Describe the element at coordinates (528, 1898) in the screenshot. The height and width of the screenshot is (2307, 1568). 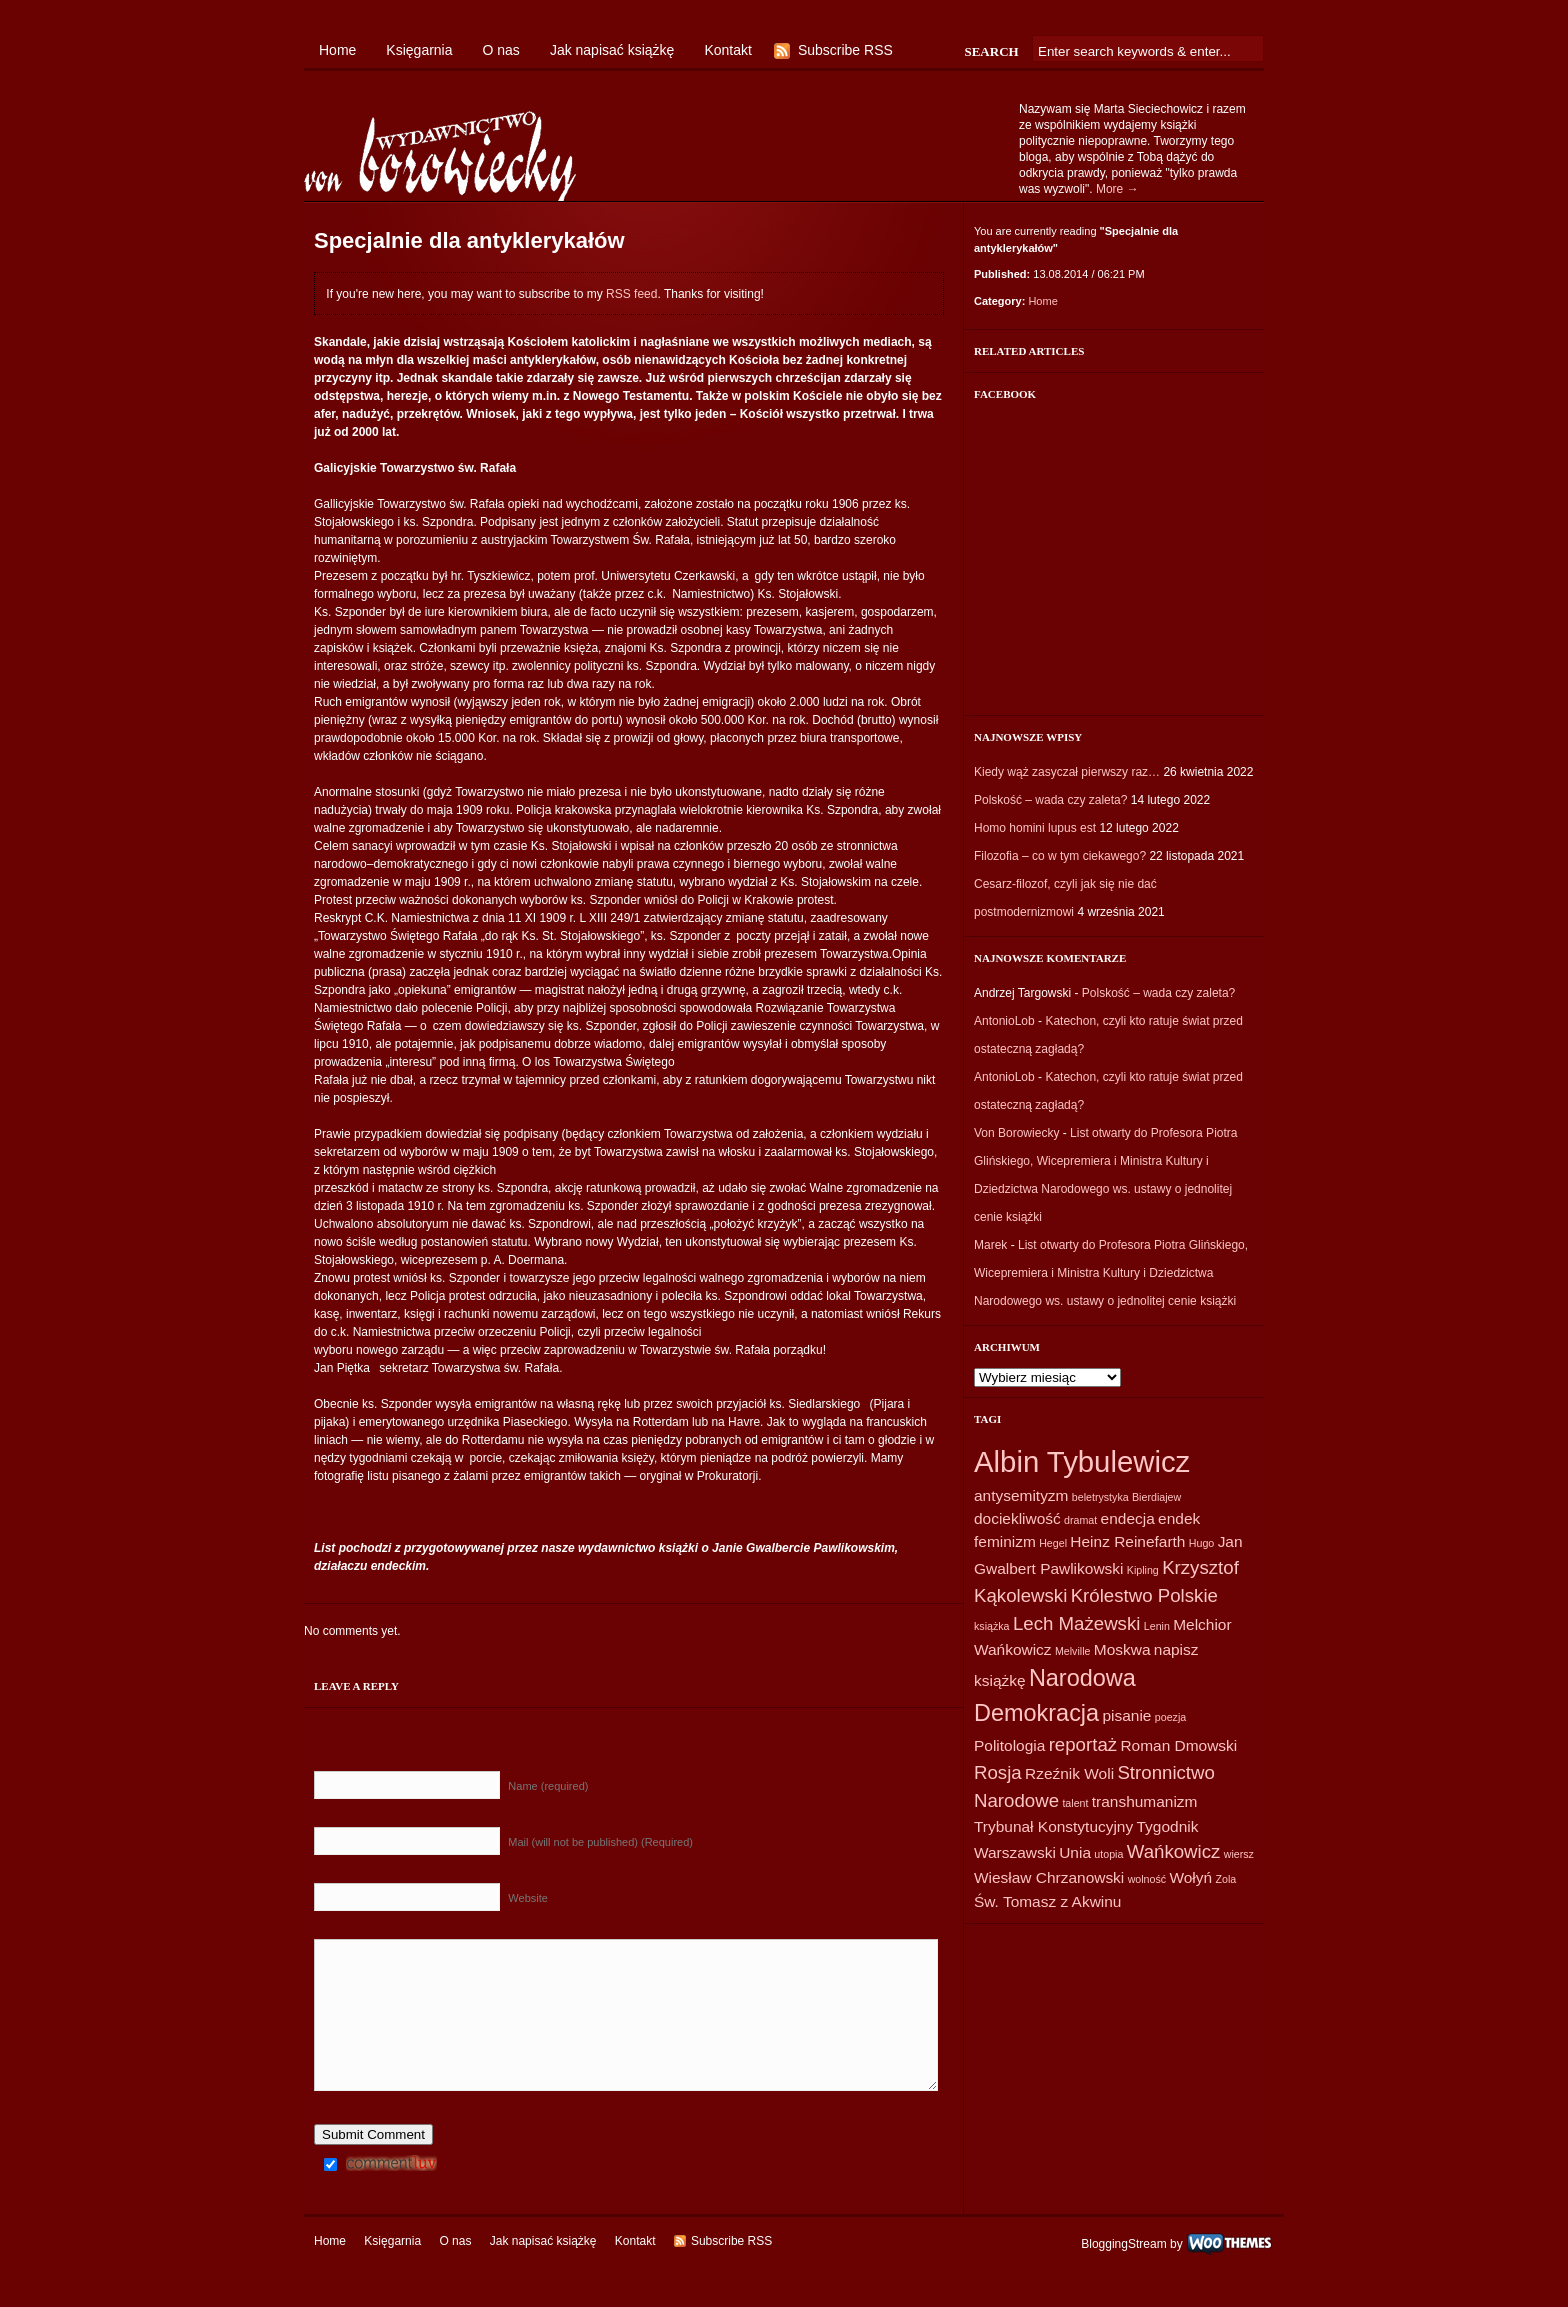
I see `Website` at that location.